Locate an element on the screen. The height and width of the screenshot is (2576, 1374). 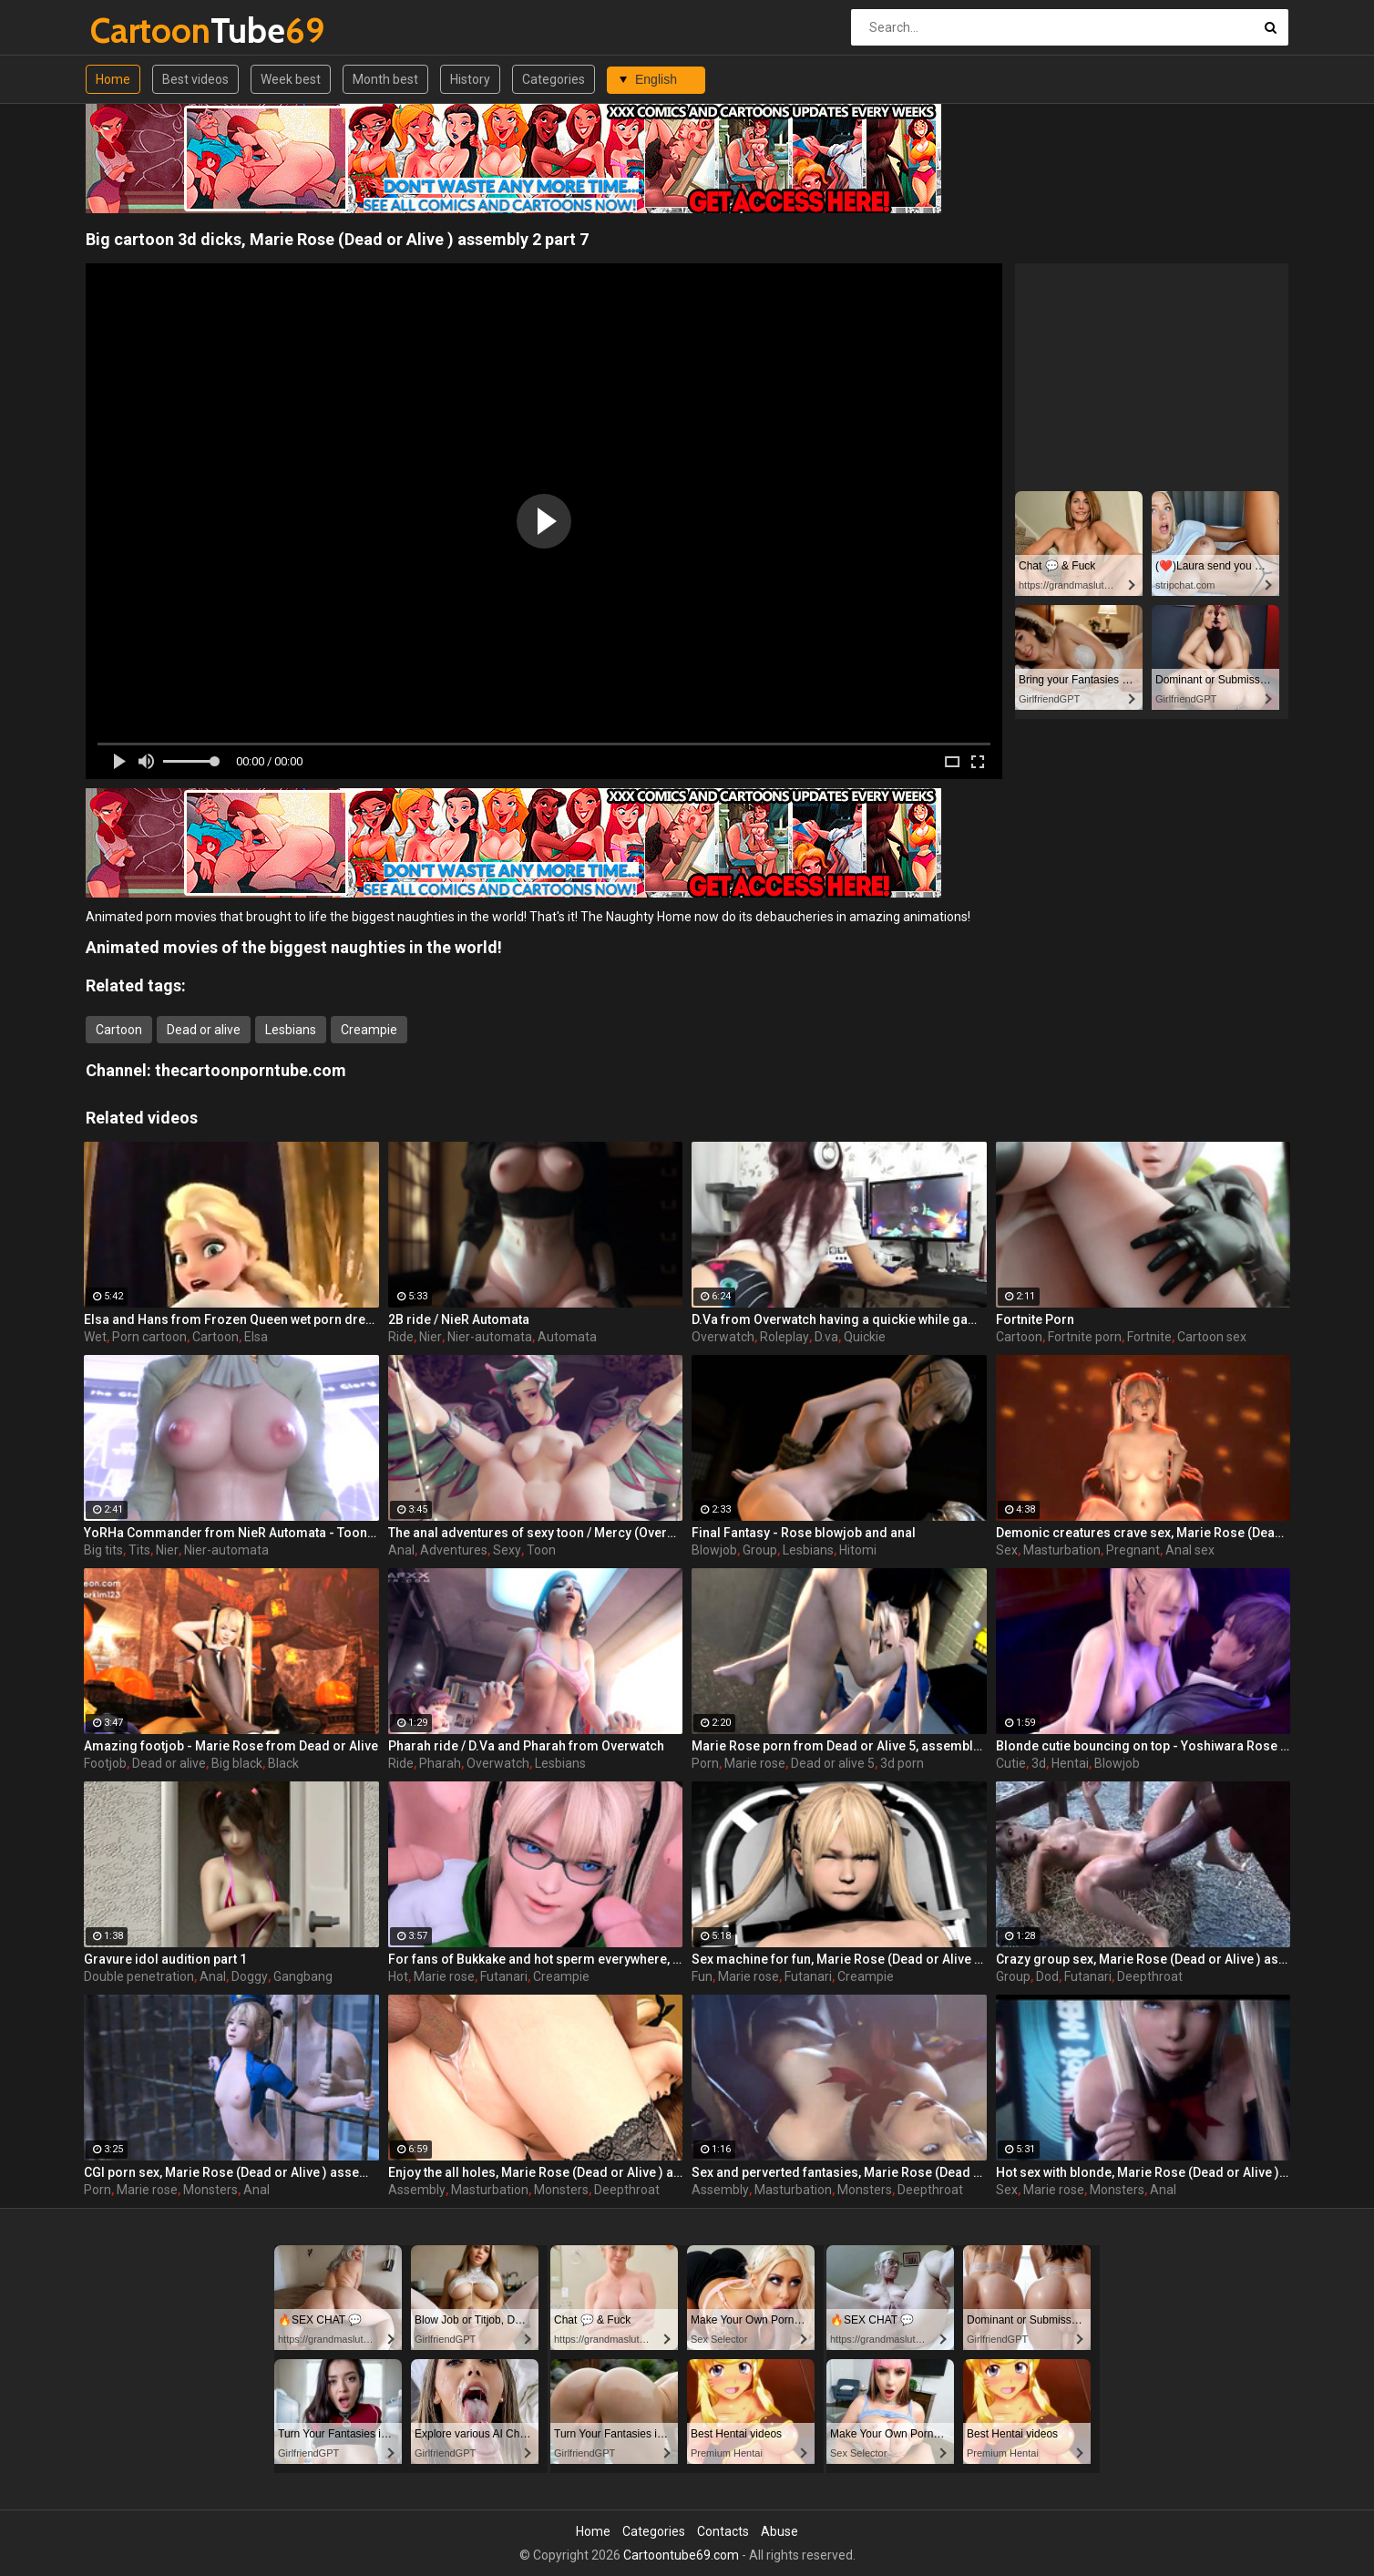
History is located at coordinates (470, 79).